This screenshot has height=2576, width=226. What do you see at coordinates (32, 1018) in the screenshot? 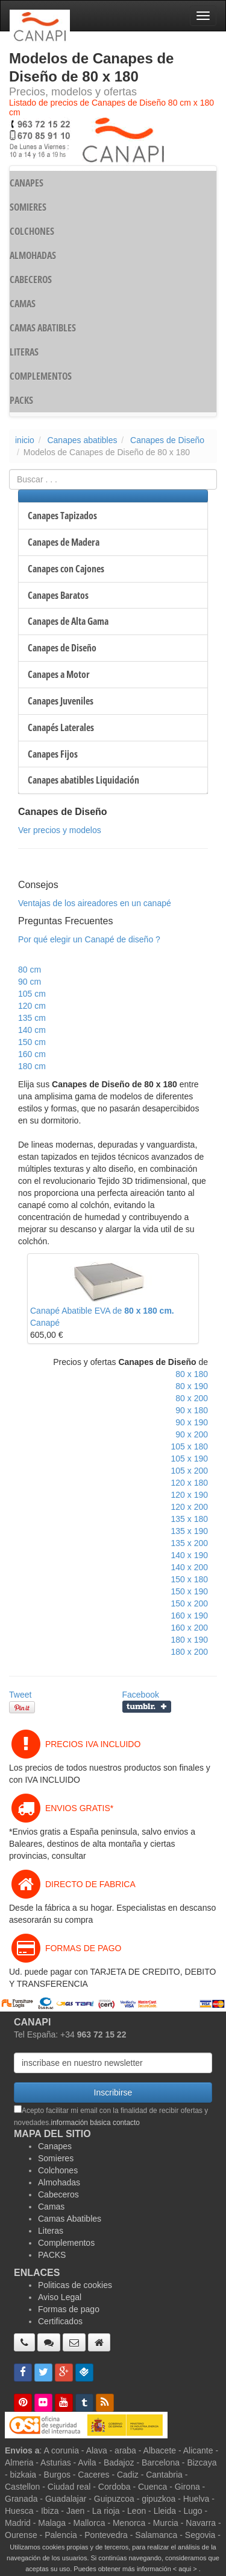
I see `135 cm` at bounding box center [32, 1018].